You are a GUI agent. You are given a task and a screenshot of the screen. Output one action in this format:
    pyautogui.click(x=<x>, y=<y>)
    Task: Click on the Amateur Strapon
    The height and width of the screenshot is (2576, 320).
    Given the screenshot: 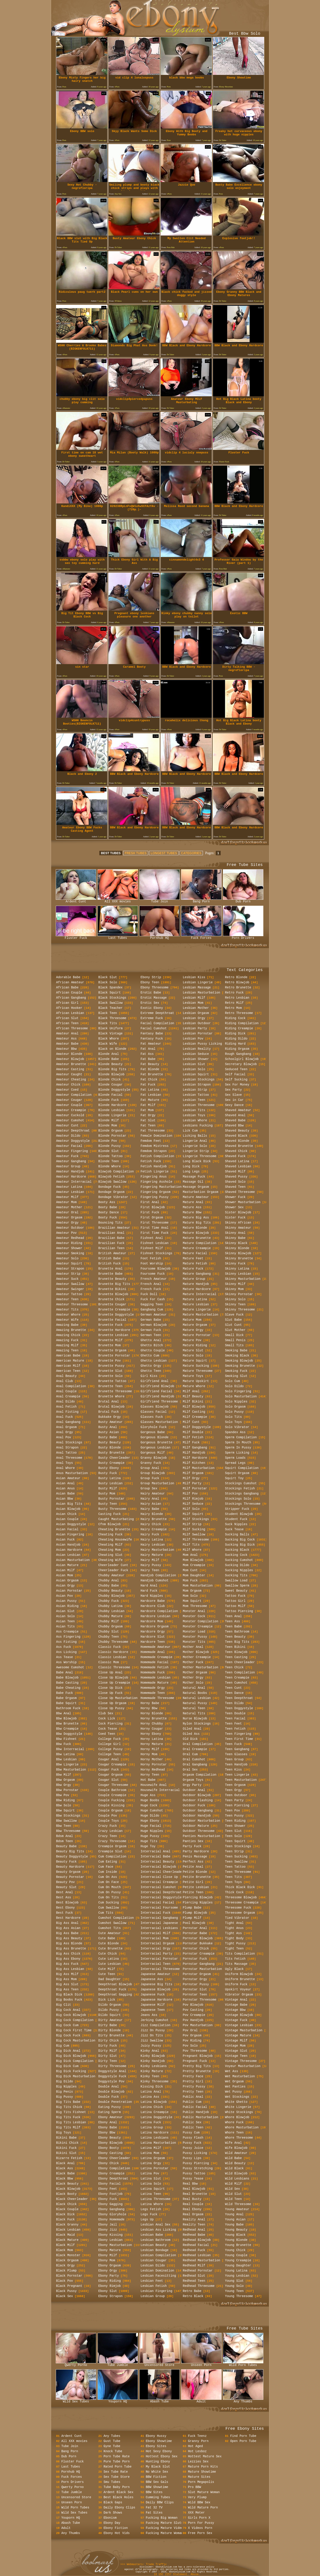 What is the action you would take?
    pyautogui.click(x=70, y=1268)
    